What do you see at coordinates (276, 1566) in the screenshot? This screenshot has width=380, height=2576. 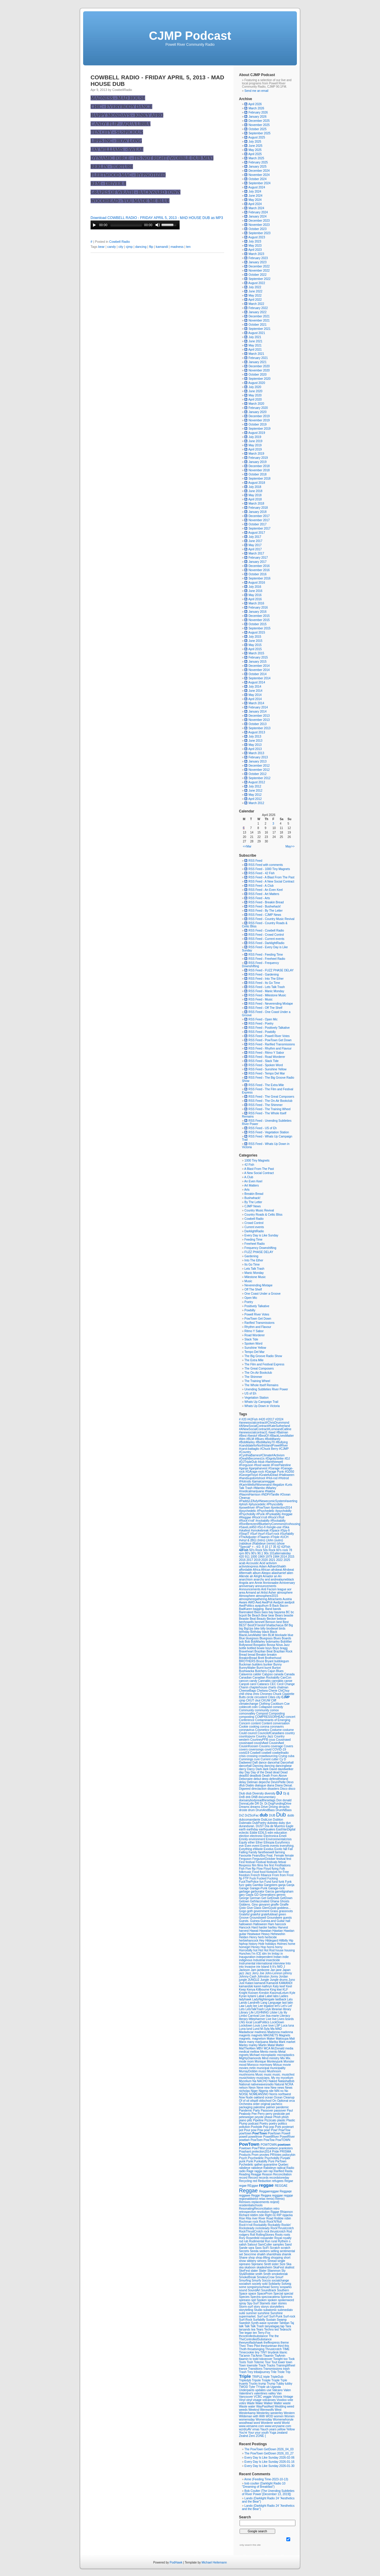 I see `AdhamShaikh` at bounding box center [276, 1566].